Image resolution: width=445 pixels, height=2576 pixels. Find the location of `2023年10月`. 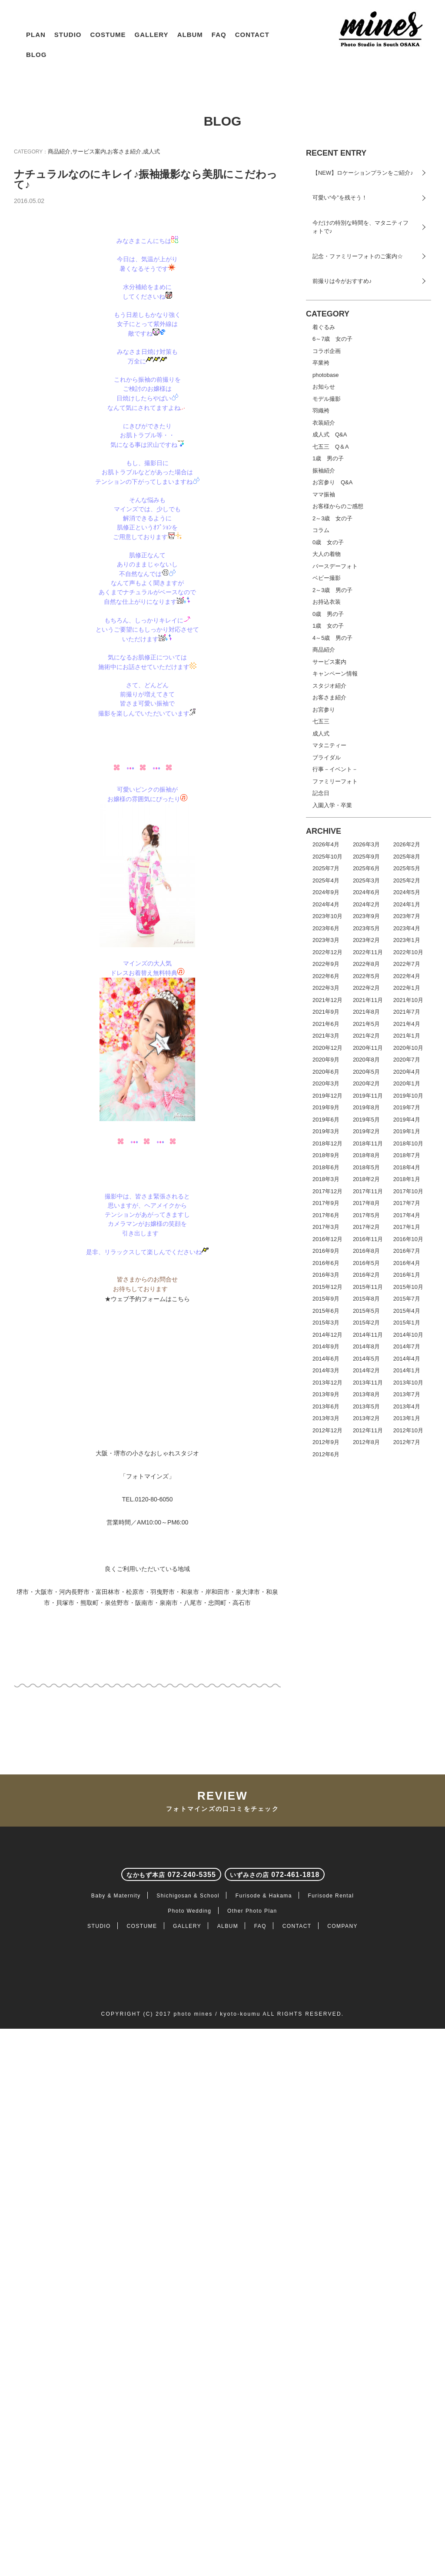

2023年10月 is located at coordinates (327, 916).